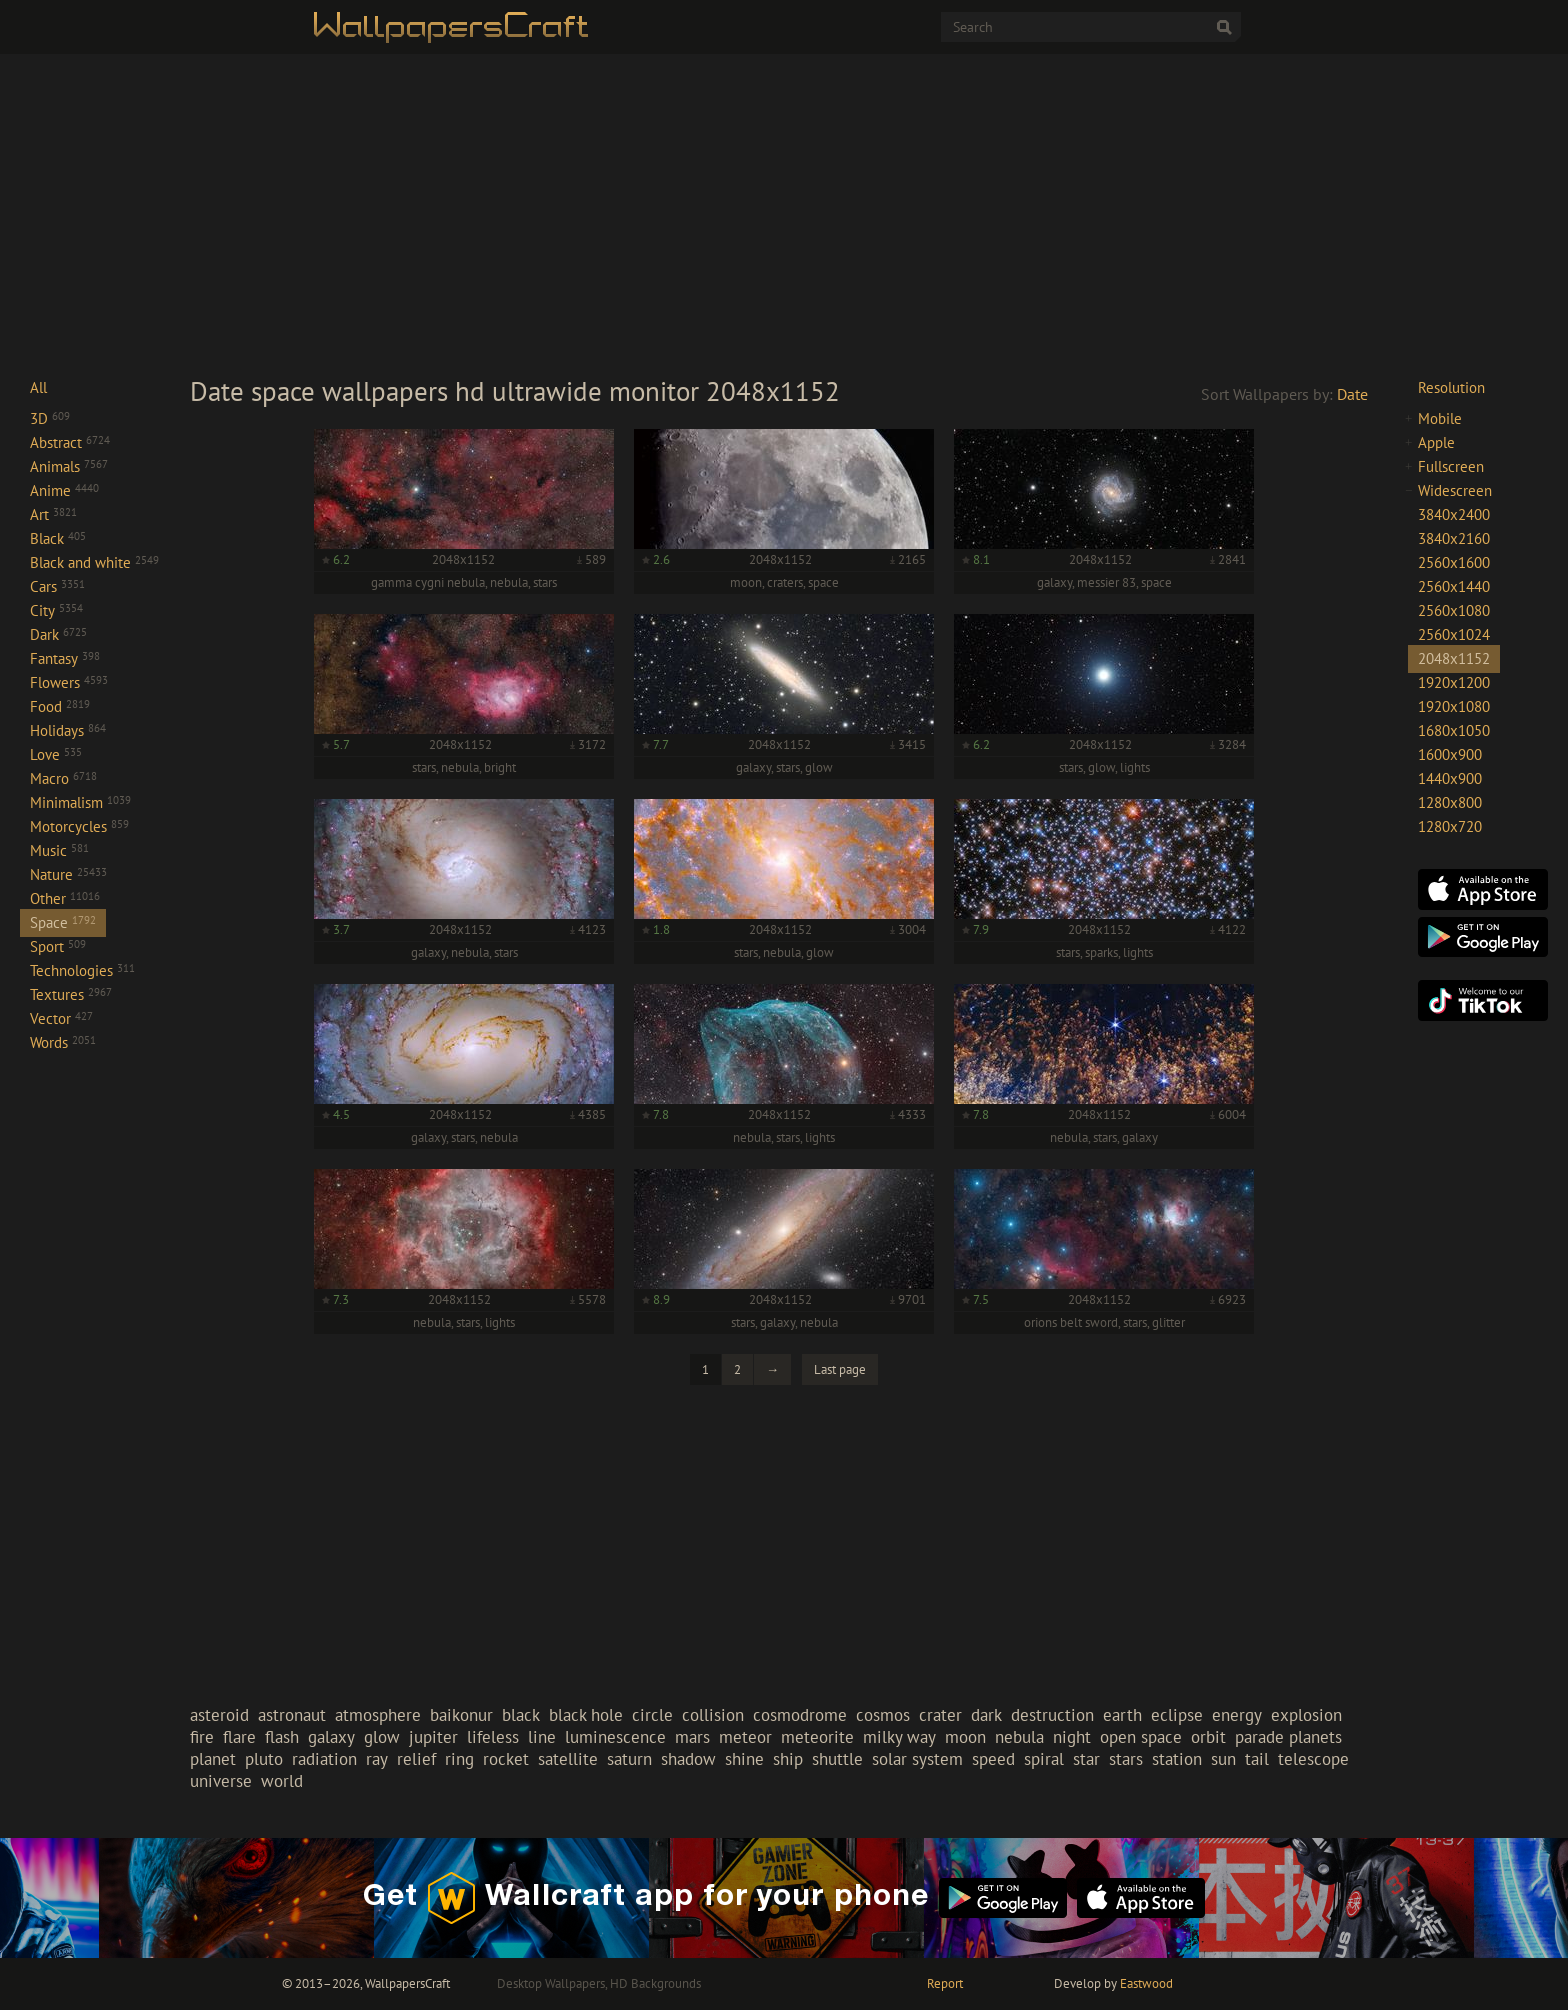  Describe the element at coordinates (1454, 730) in the screenshot. I see `1680x1050` at that location.